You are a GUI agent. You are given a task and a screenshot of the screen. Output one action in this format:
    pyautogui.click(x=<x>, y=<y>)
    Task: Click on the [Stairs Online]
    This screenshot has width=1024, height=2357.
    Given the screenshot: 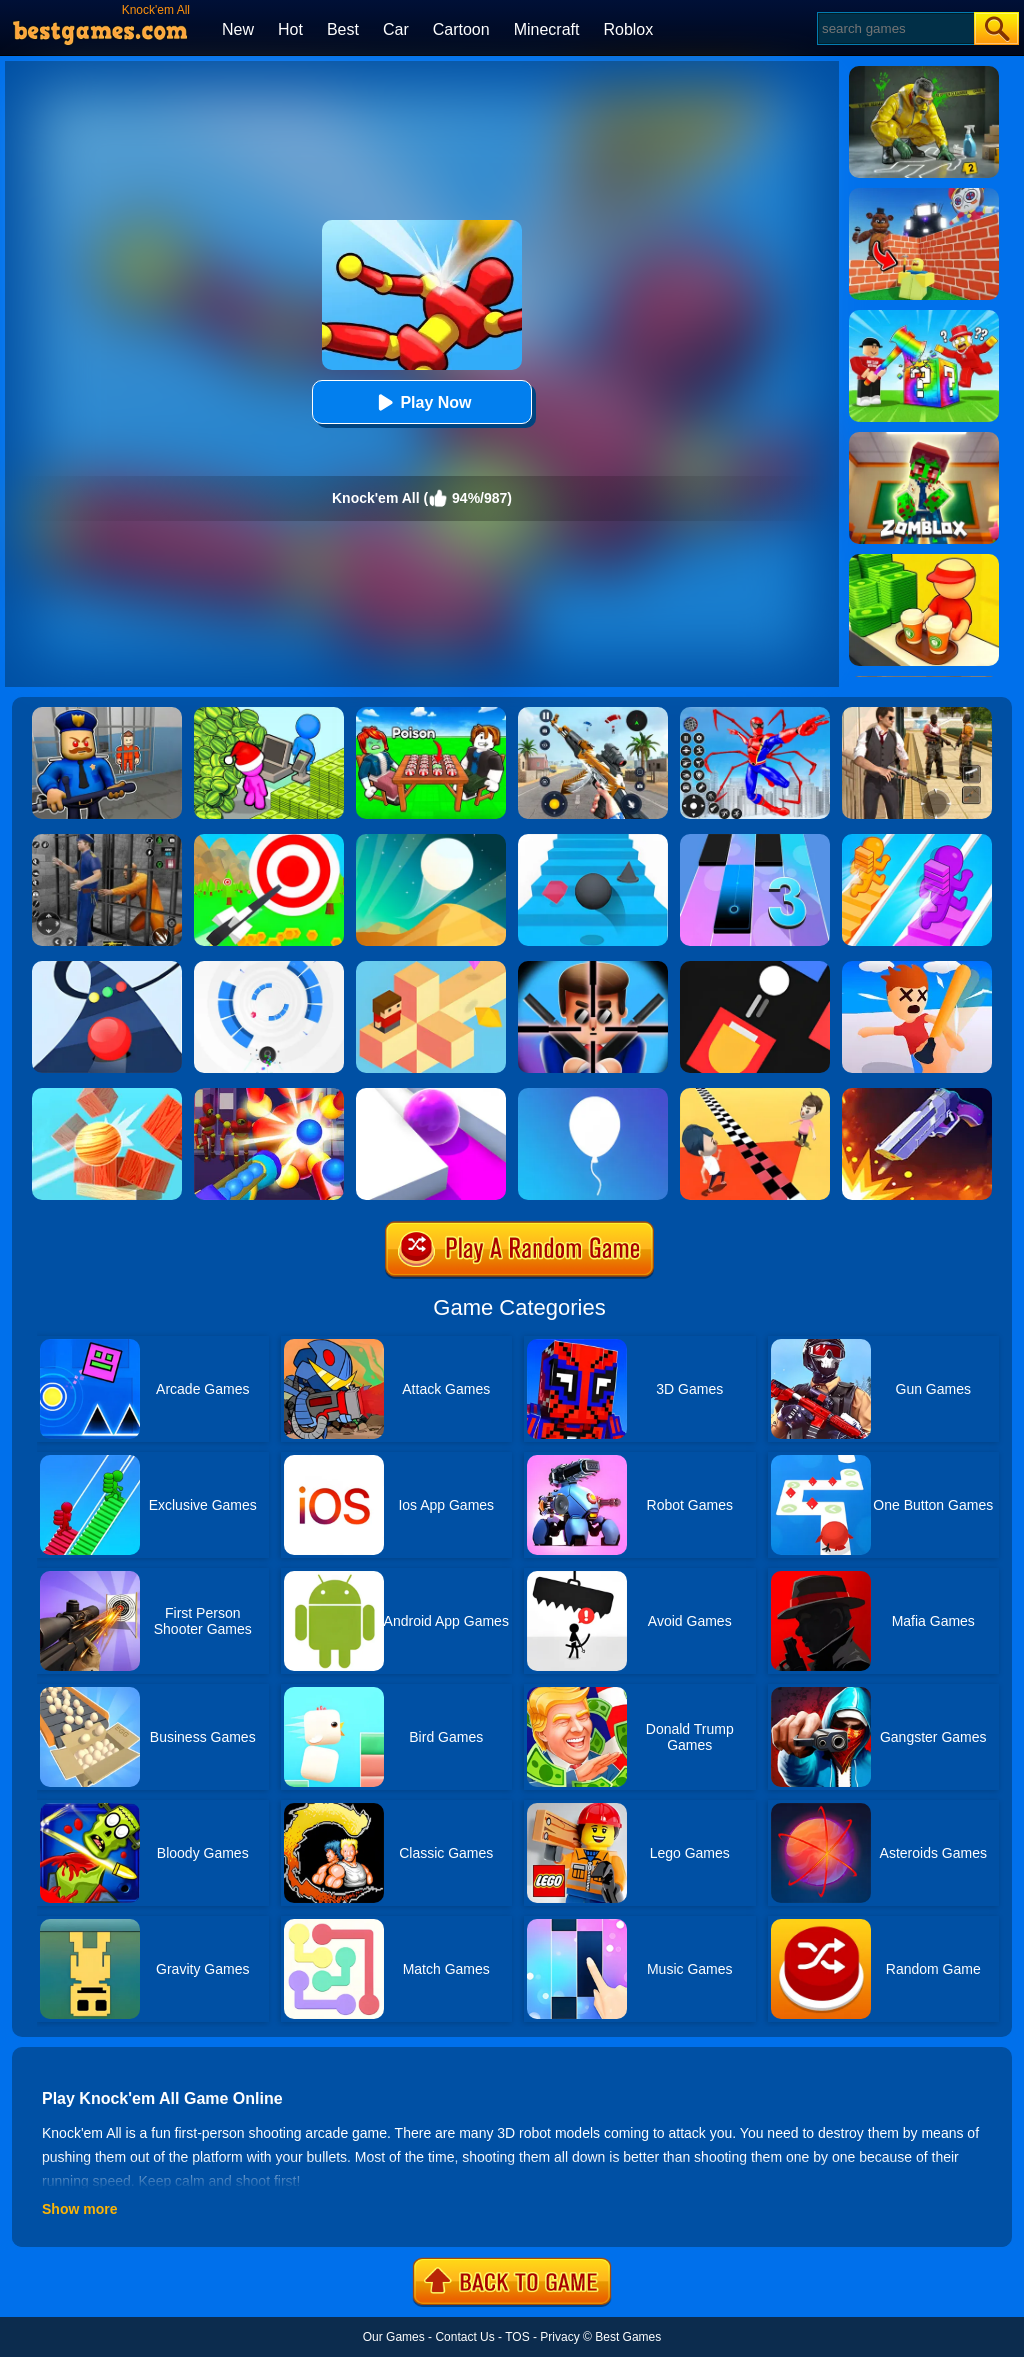 What is the action you would take?
    pyautogui.click(x=593, y=841)
    